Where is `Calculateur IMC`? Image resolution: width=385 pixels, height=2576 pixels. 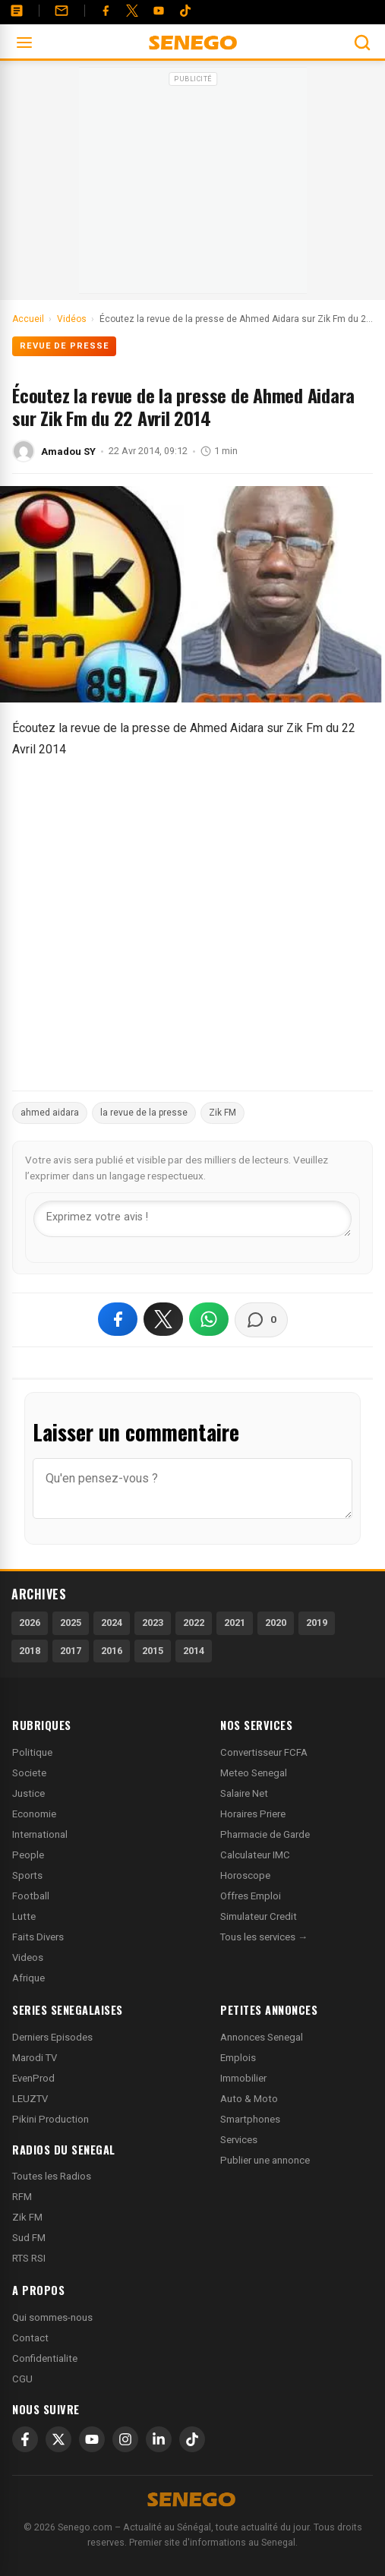
Calculateur IMC is located at coordinates (255, 1855).